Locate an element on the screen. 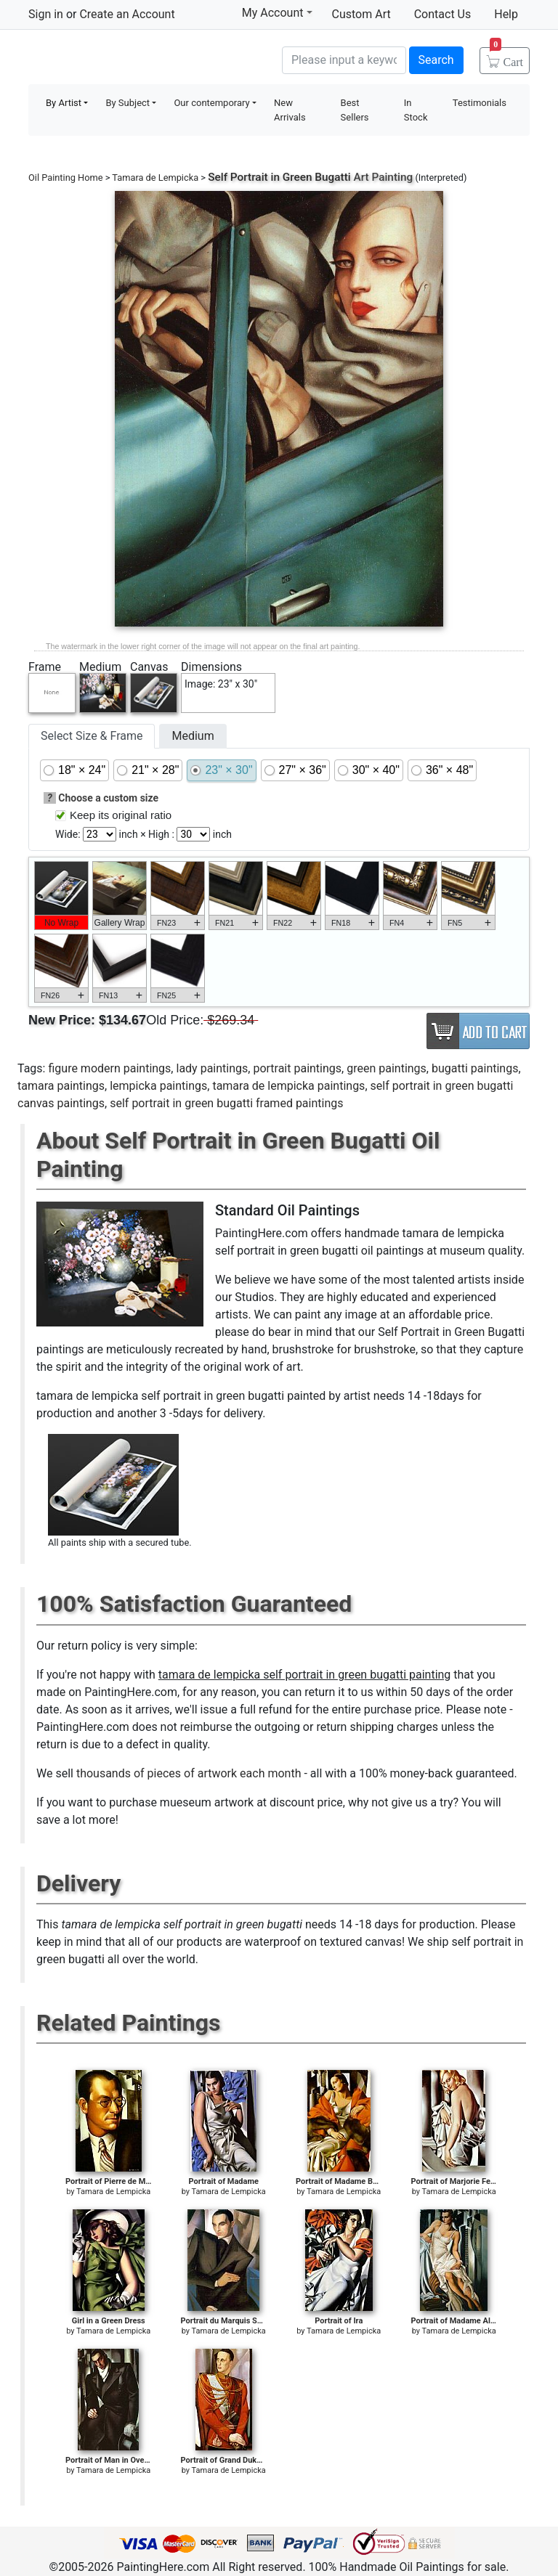 The width and height of the screenshot is (558, 2576). bugatti paintings is located at coordinates (475, 1068).